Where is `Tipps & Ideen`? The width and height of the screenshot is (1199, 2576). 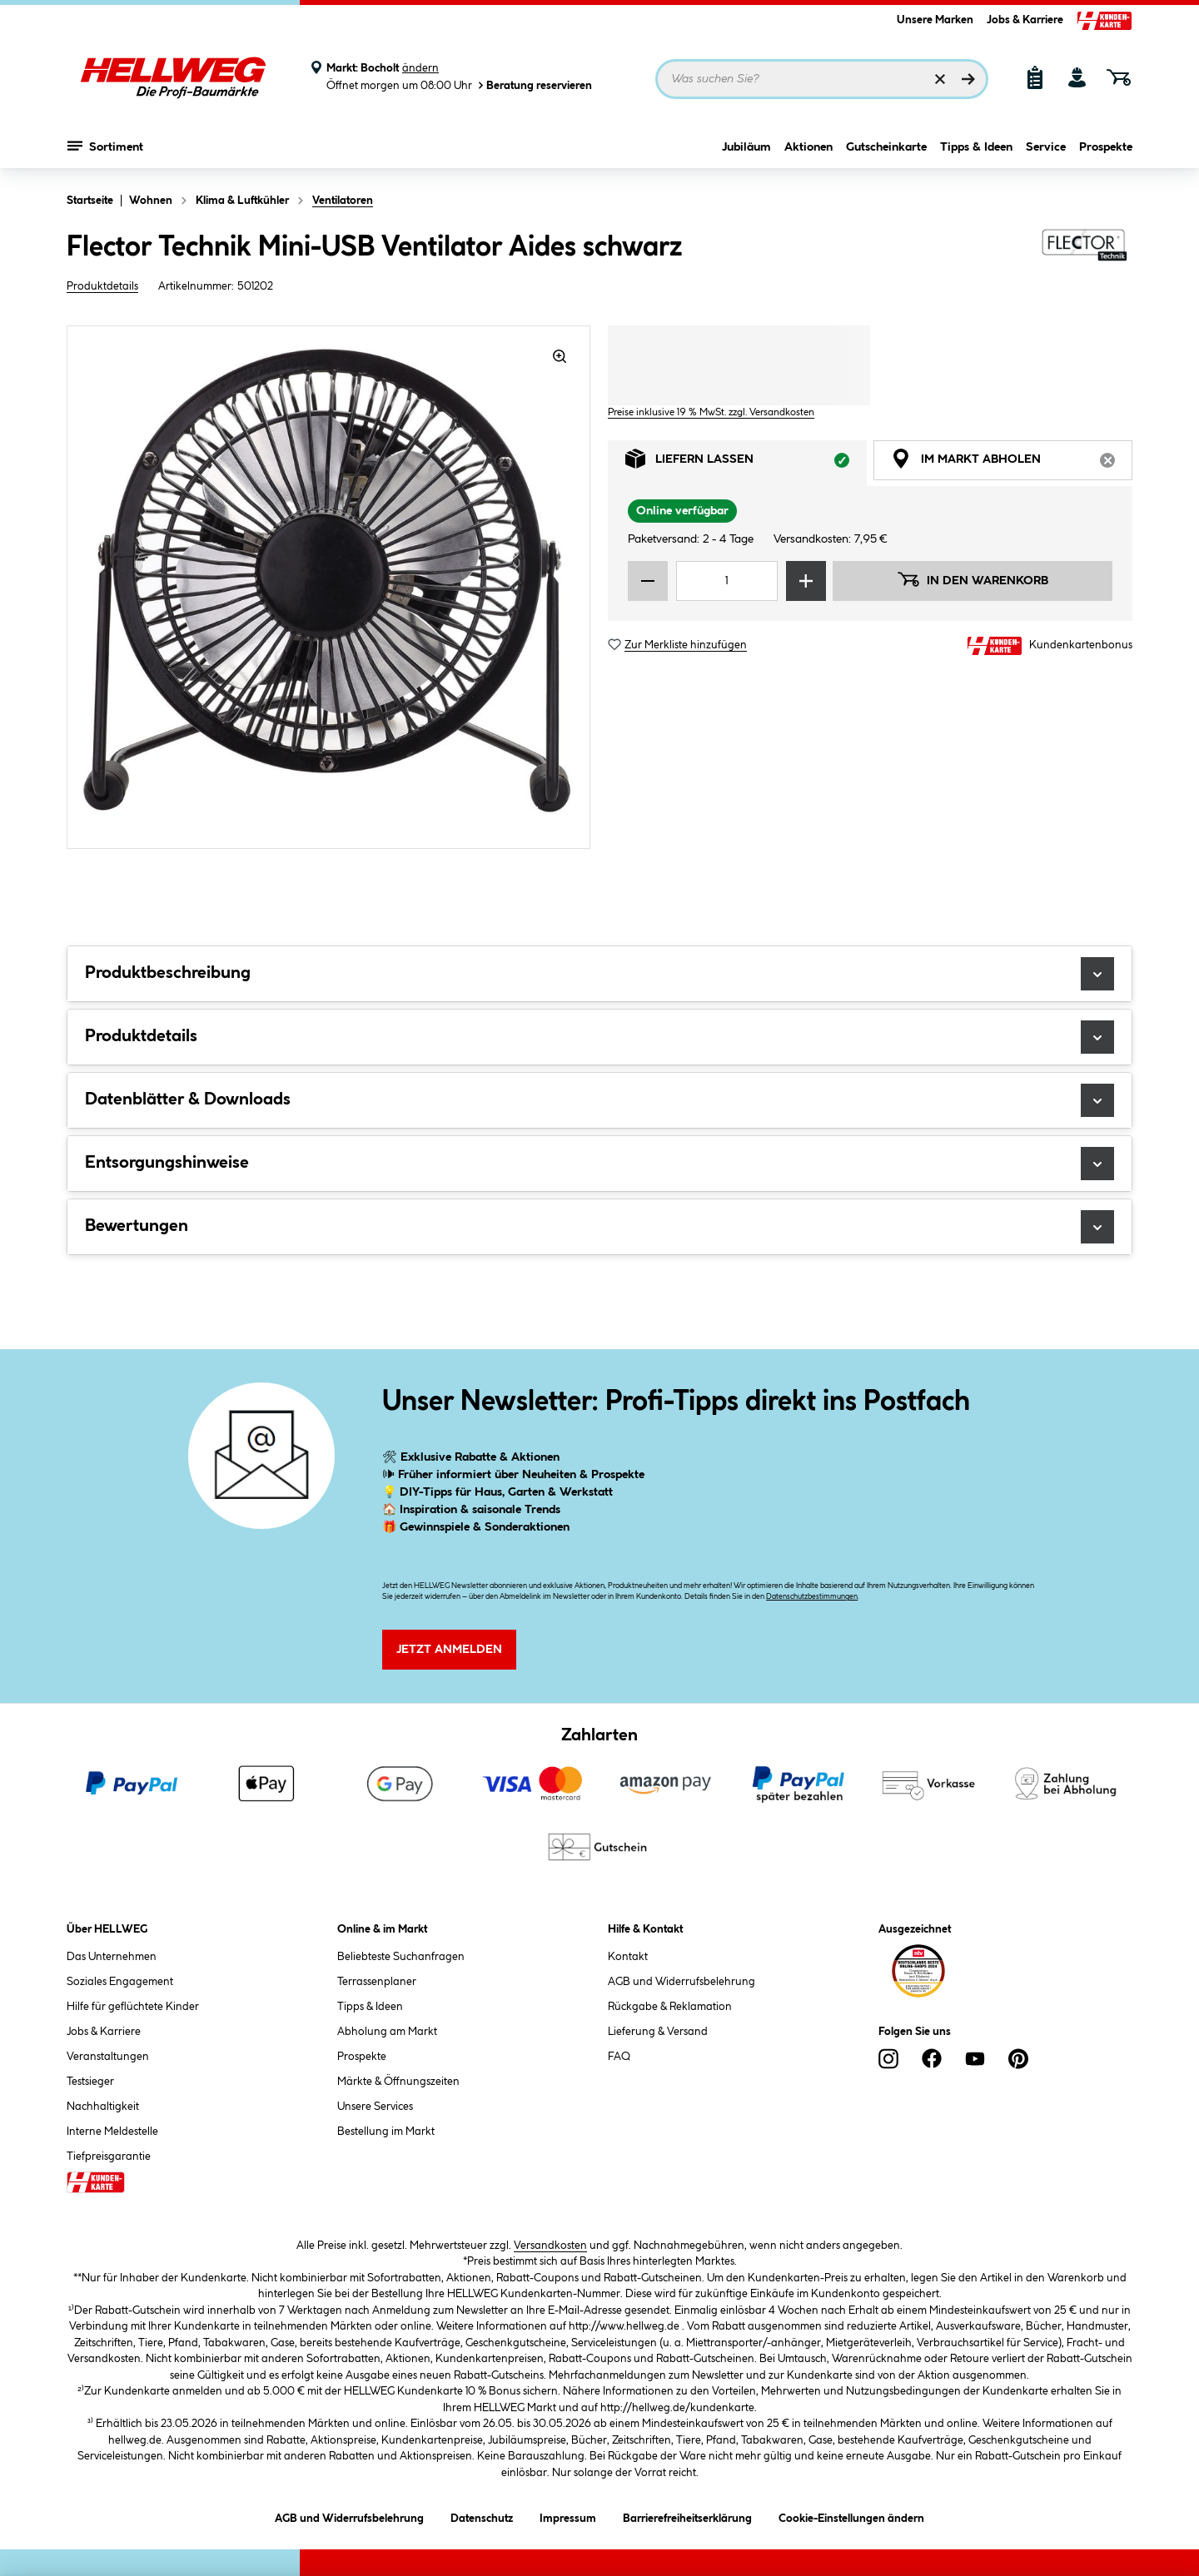 Tipps & Ideen is located at coordinates (976, 147).